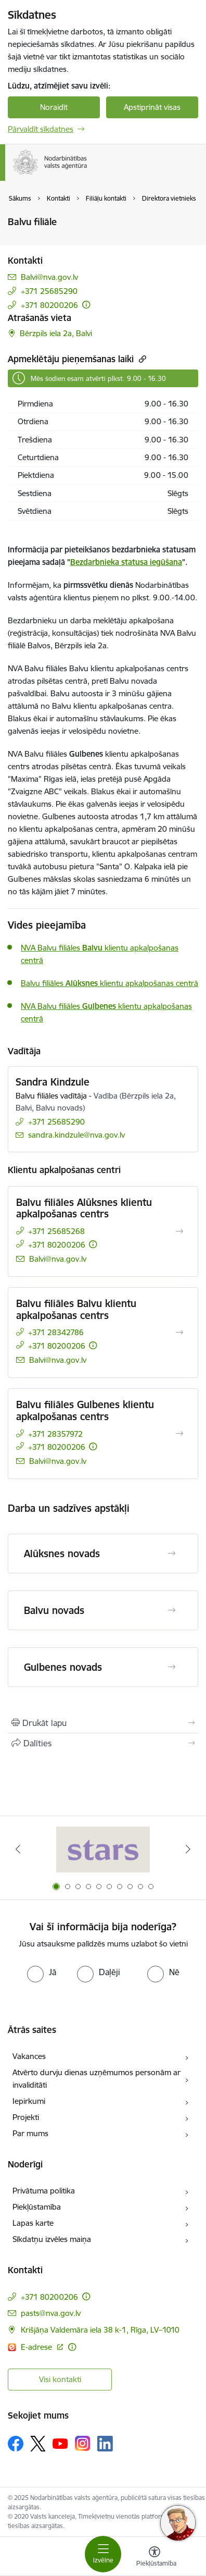 Image resolution: width=206 pixels, height=2576 pixels. What do you see at coordinates (49, 291) in the screenshot?
I see `+371 25685290 [Tālruņa numurs: +371 25685290]` at bounding box center [49, 291].